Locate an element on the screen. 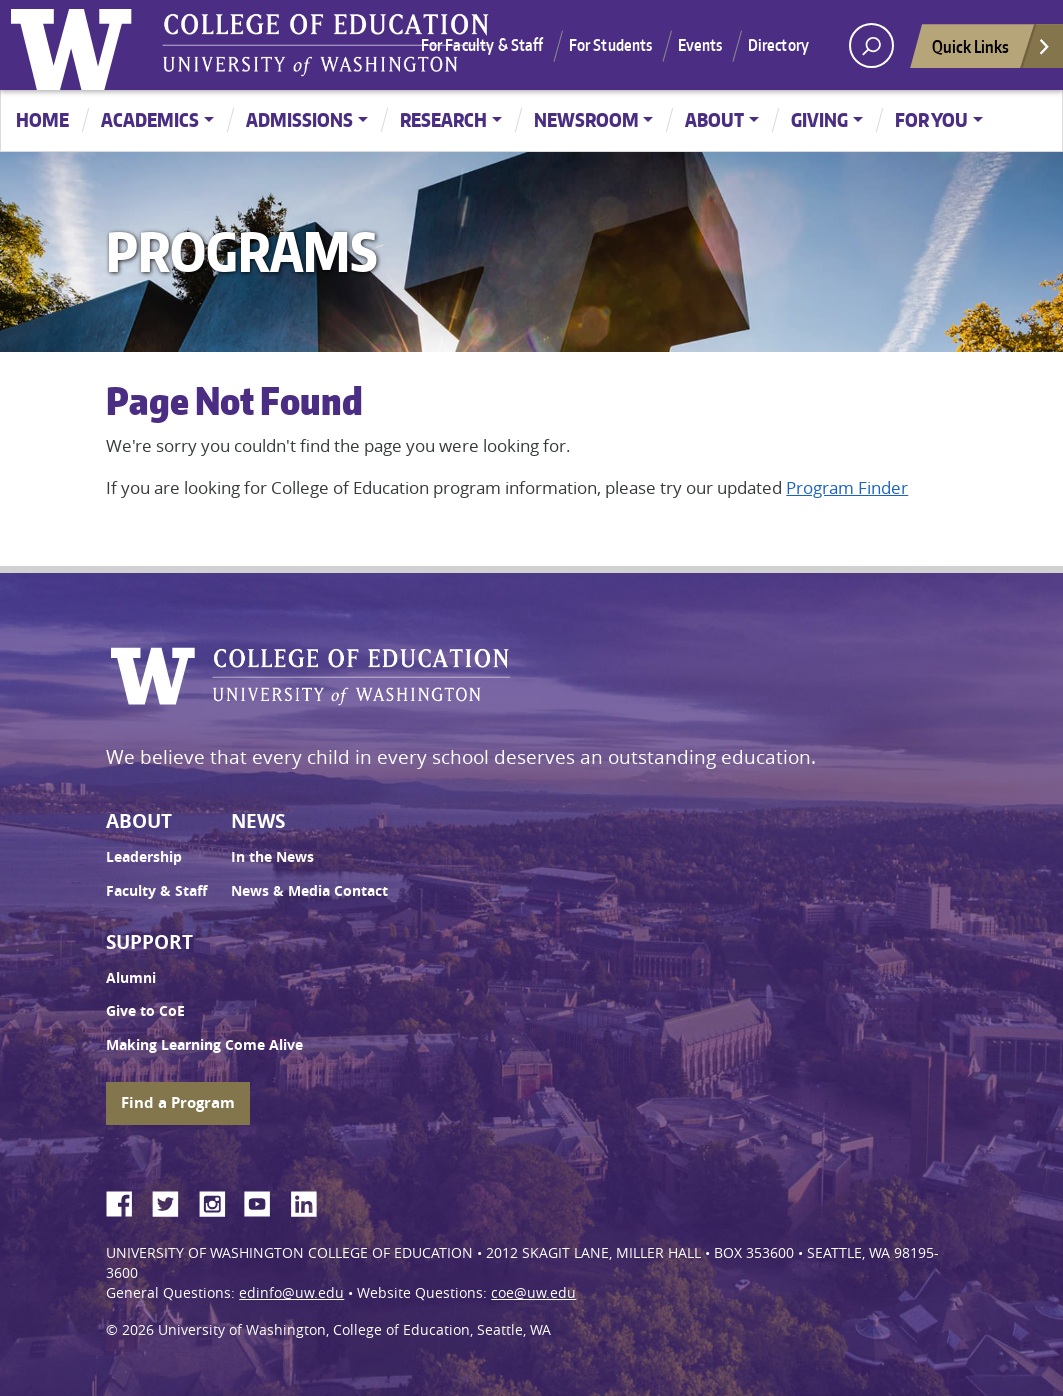 The image size is (1063, 1396). For Faculty & Staff is located at coordinates (482, 45).